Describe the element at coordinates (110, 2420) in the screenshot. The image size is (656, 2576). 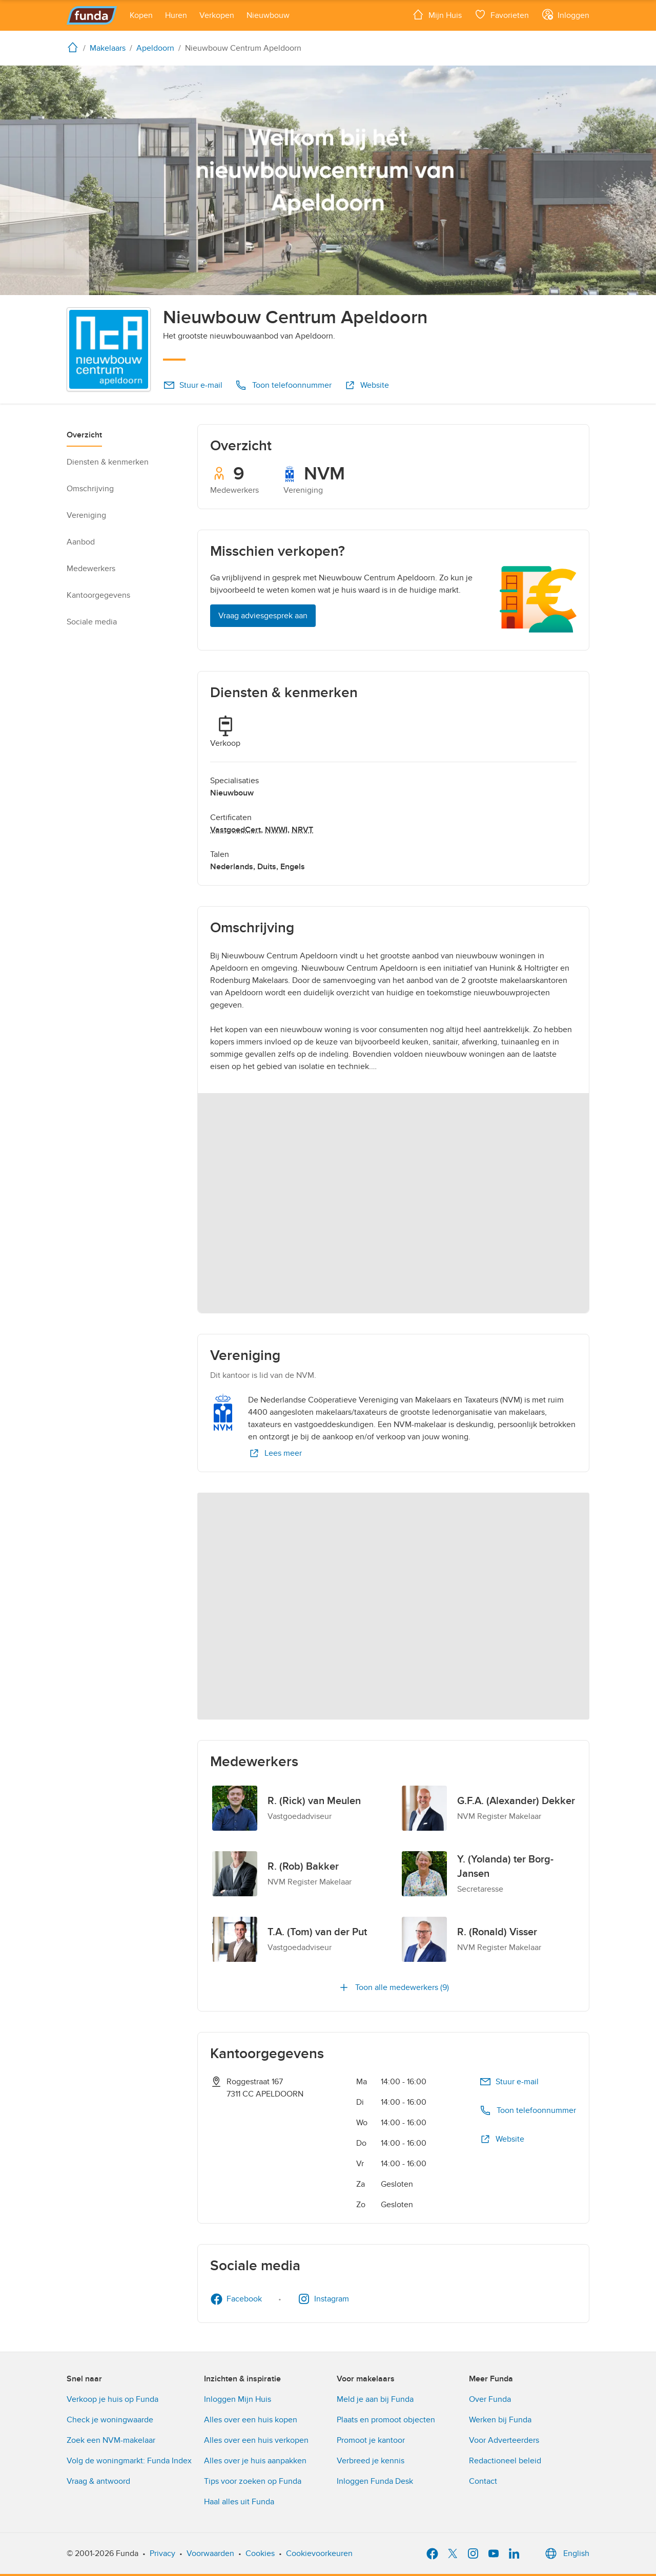
I see `Check je woningwaarde` at that location.